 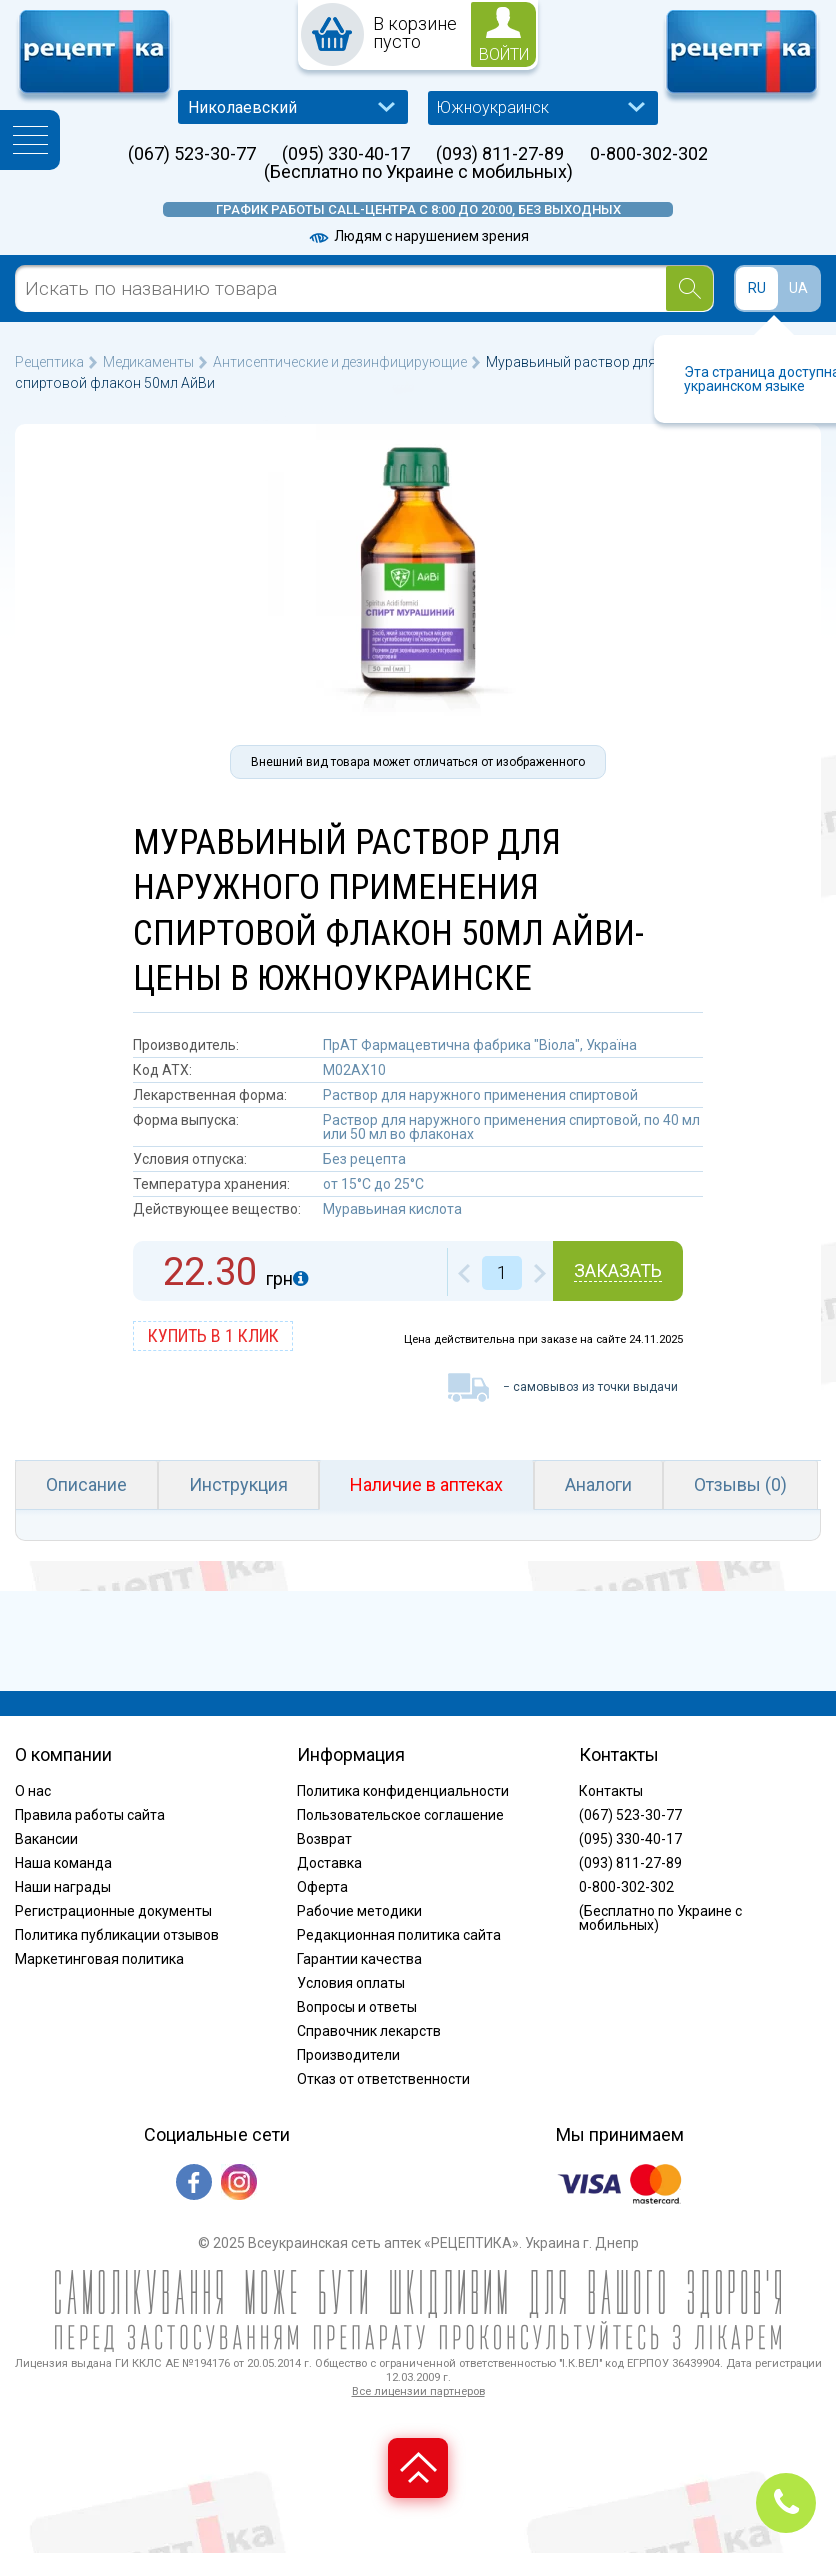 What do you see at coordinates (798, 288) in the screenshot?
I see `UA` at bounding box center [798, 288].